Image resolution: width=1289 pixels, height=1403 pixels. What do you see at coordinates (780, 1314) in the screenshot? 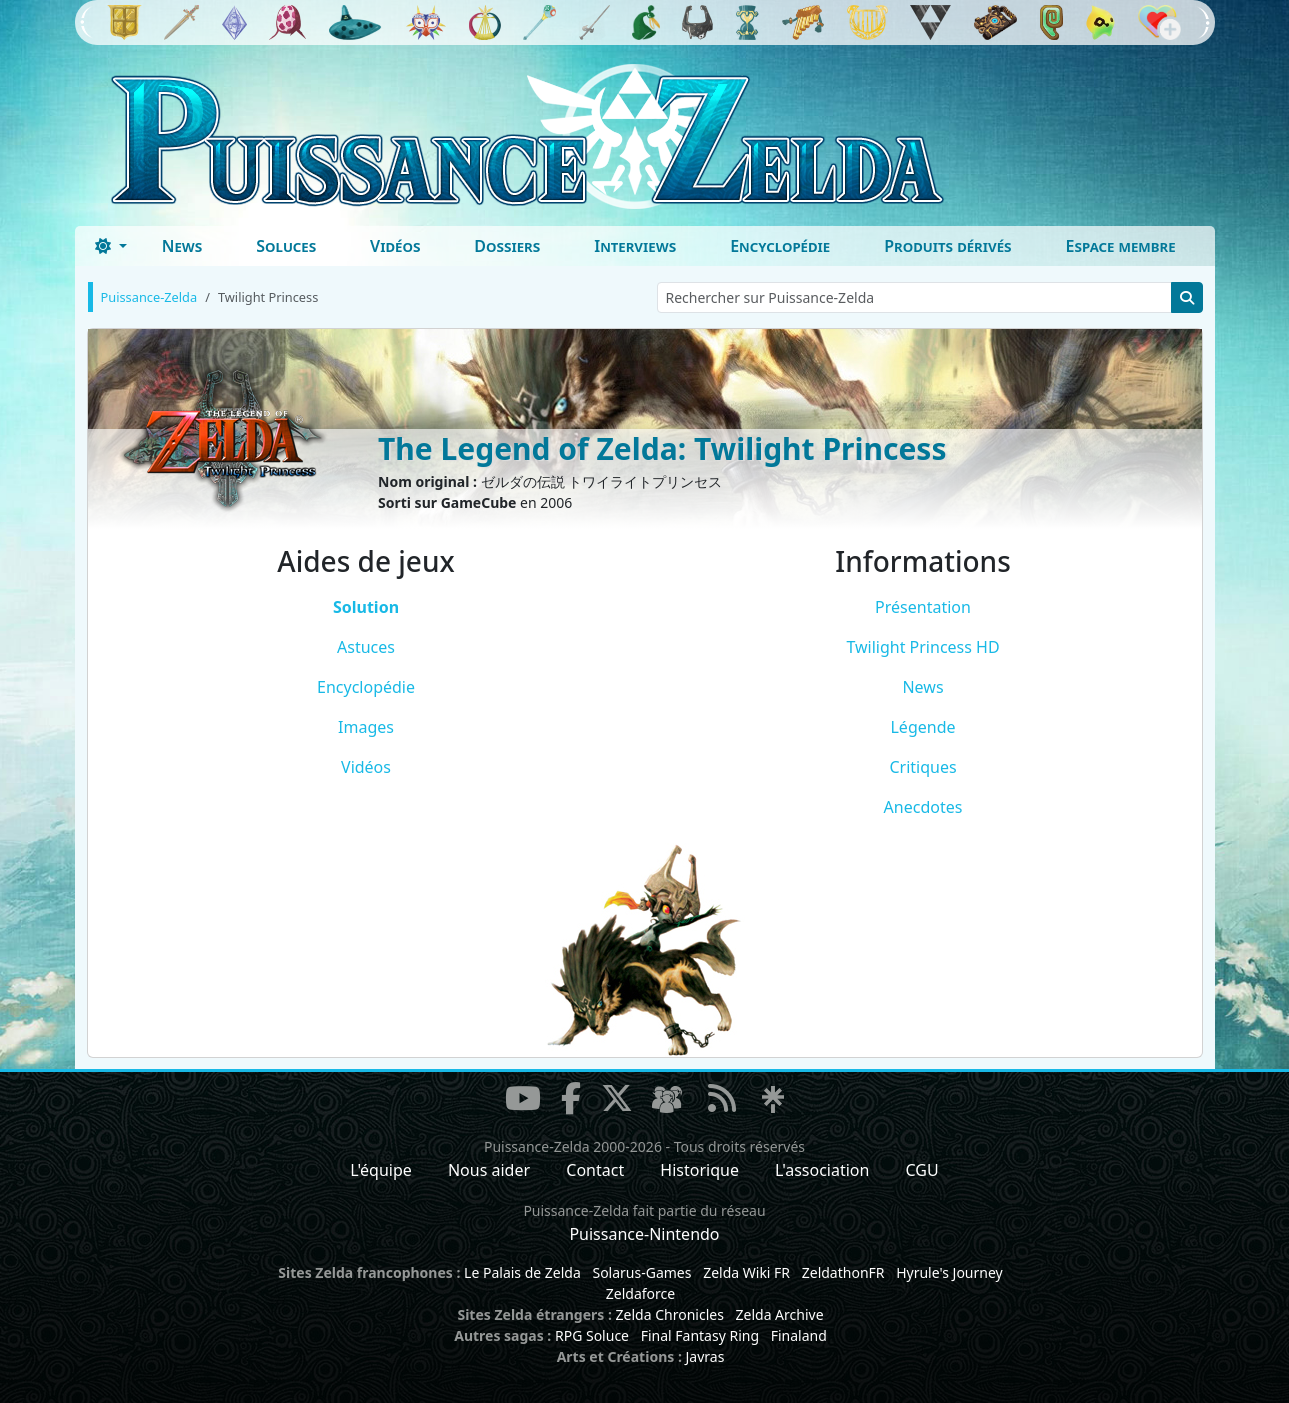
I see `Zelda Archive` at bounding box center [780, 1314].